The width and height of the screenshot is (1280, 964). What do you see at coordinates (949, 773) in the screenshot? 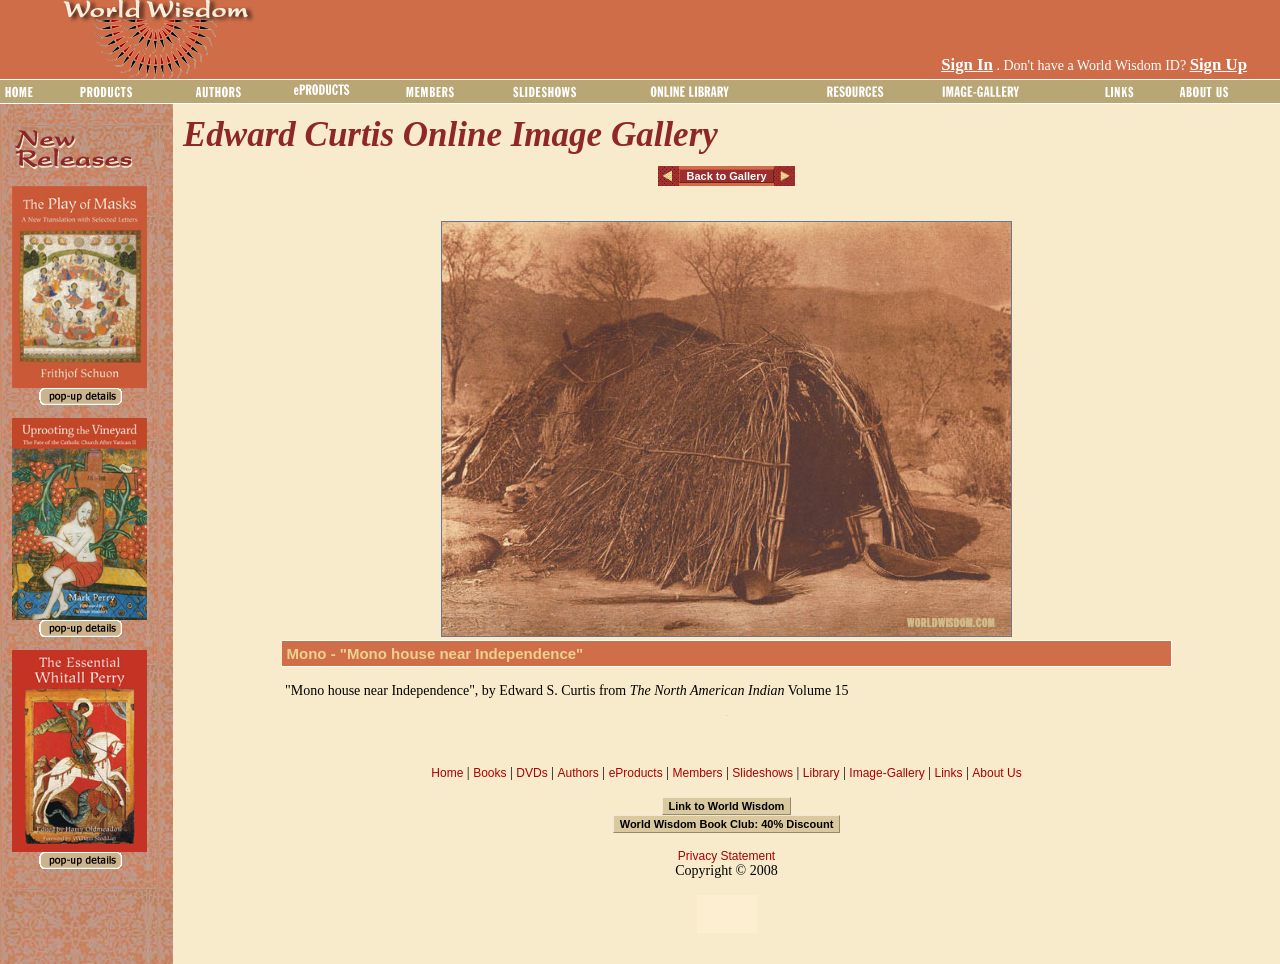
I see `Links` at bounding box center [949, 773].